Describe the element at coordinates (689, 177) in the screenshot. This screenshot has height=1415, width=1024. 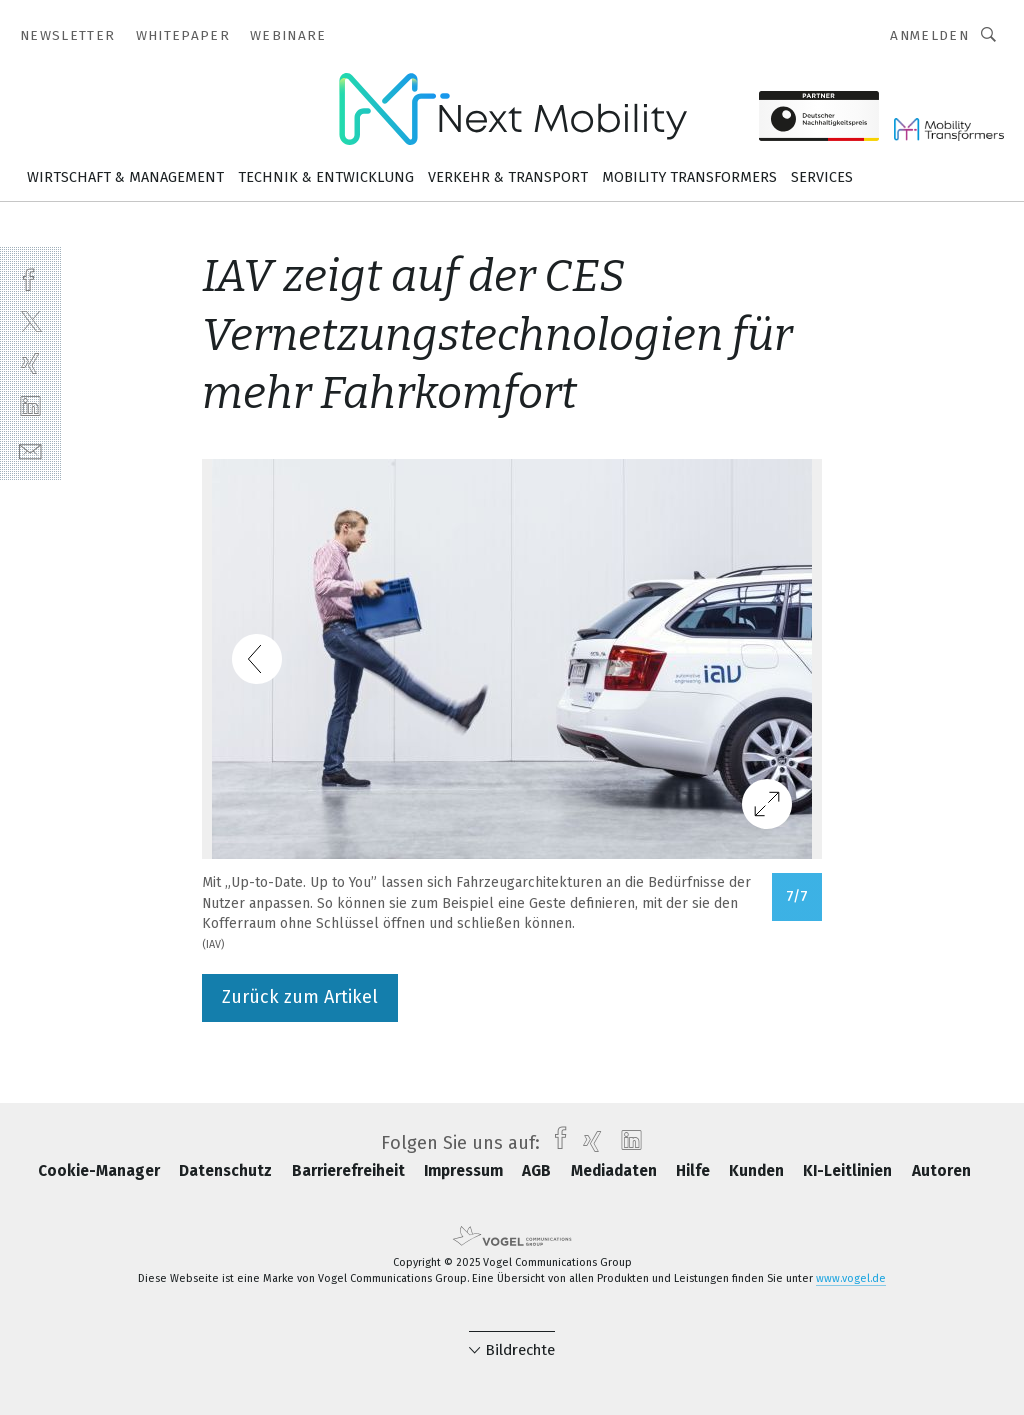
I see `Mobility Transformers` at that location.